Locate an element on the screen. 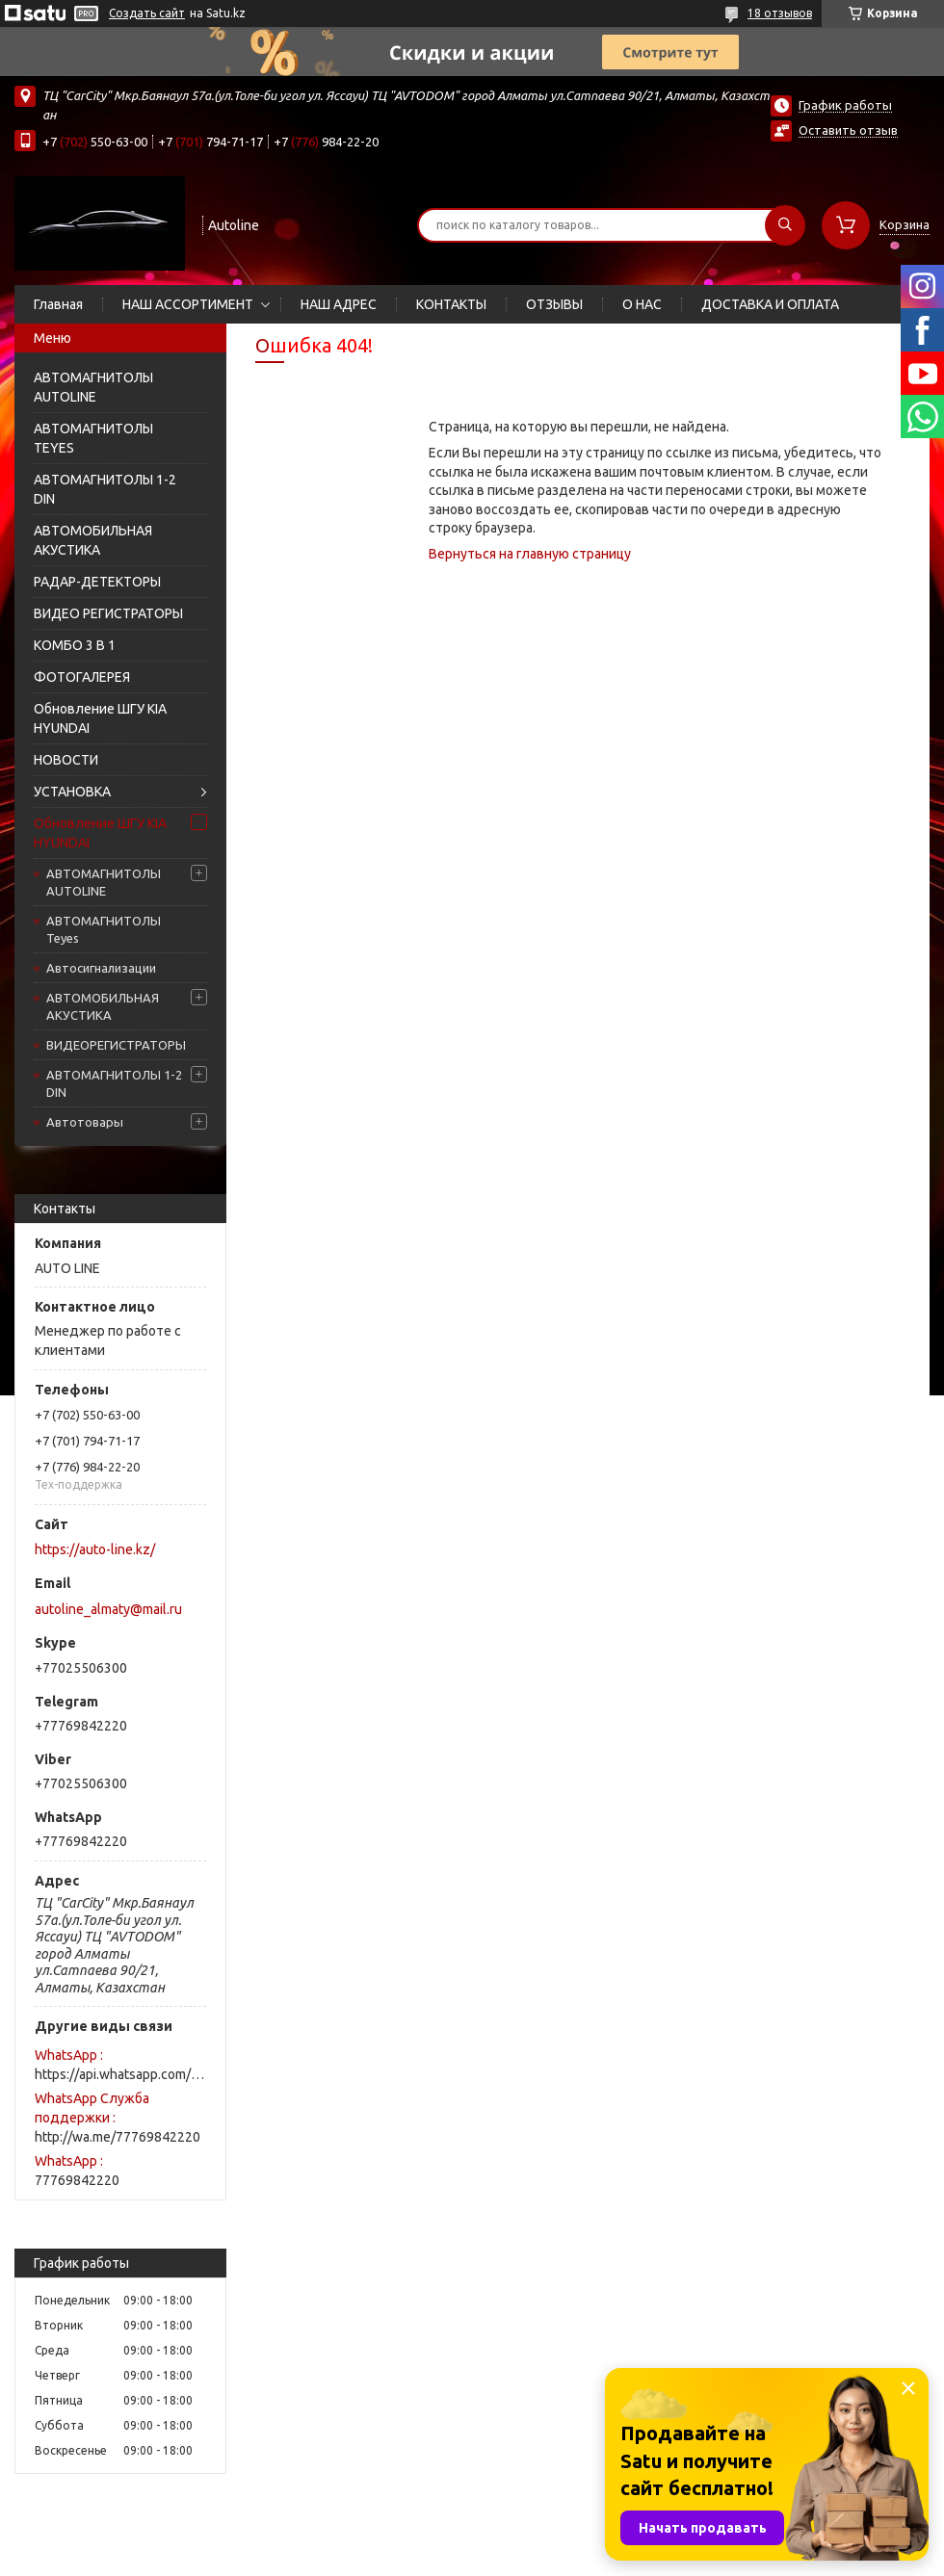 The width and height of the screenshot is (944, 2576). АВТОМАГНИТОЛЫ TEYES is located at coordinates (93, 438).